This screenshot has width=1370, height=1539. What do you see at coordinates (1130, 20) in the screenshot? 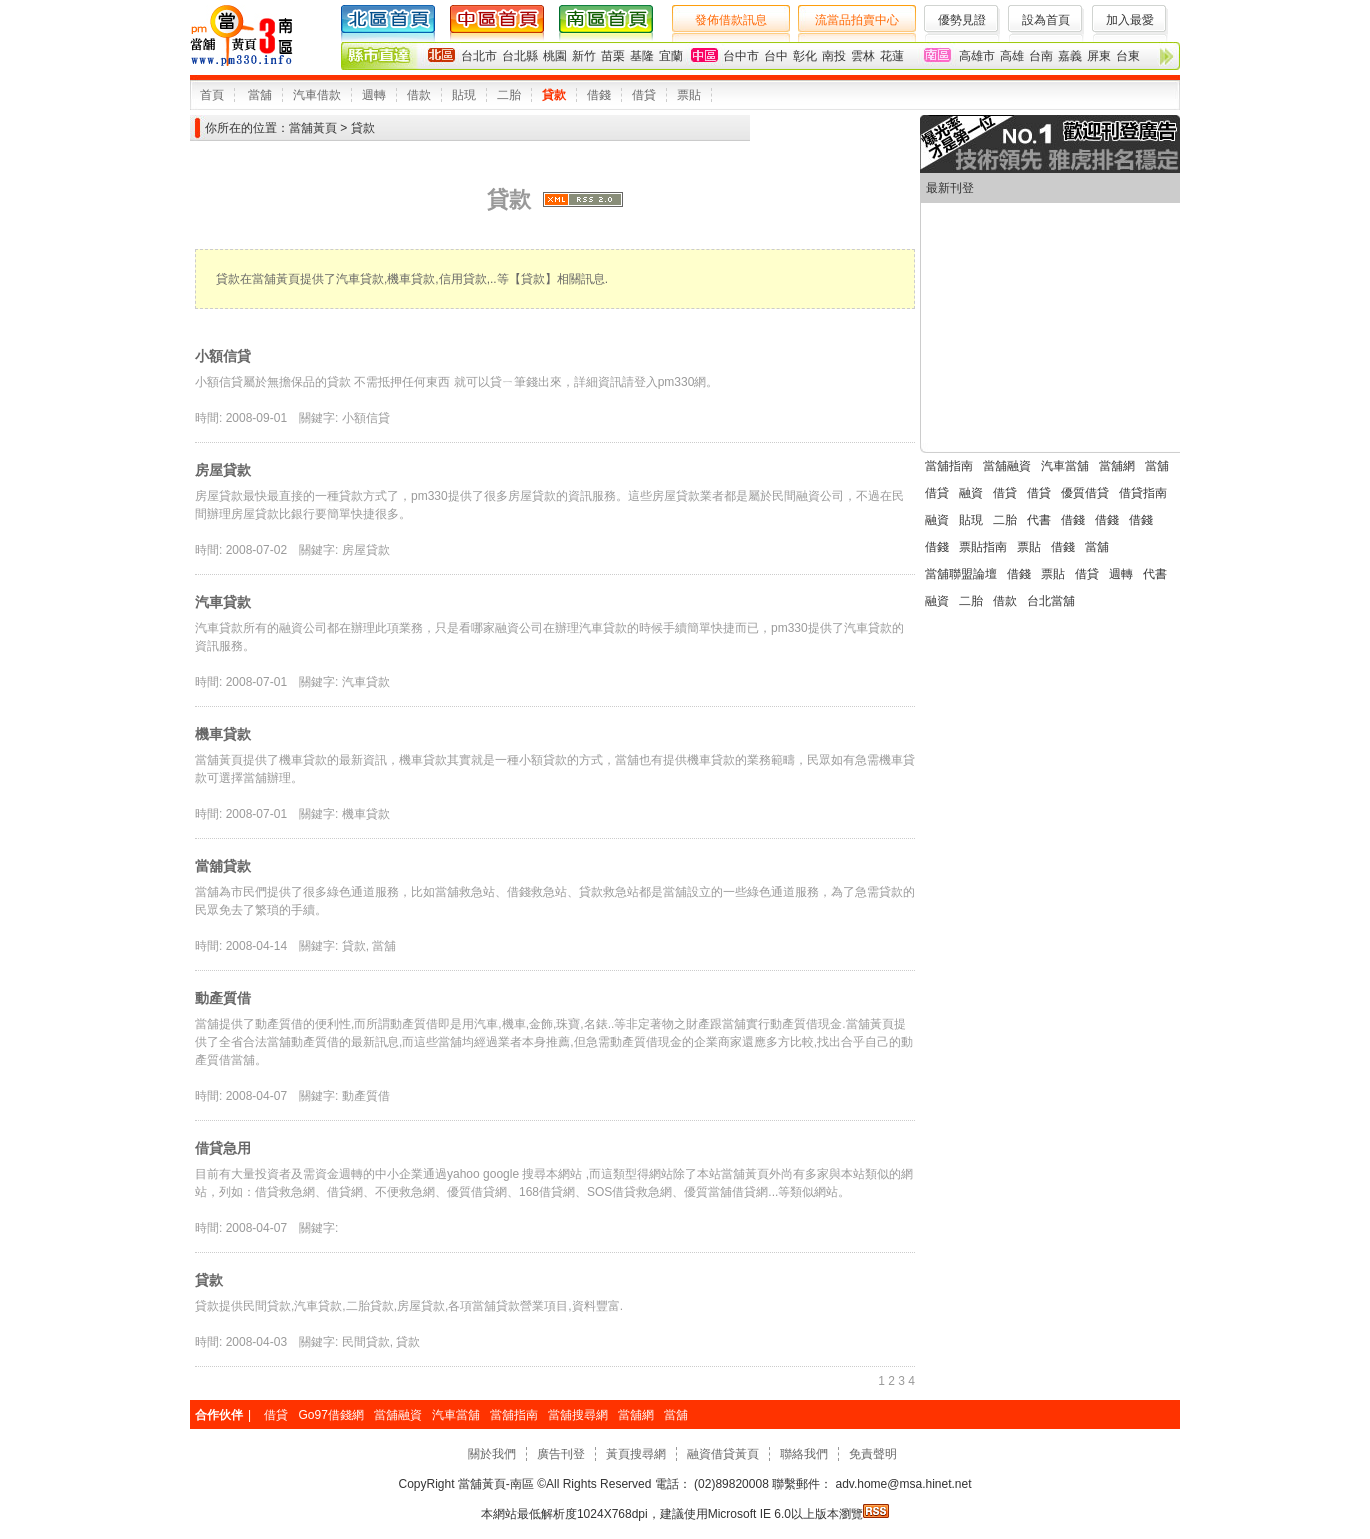
I see `加入最愛` at bounding box center [1130, 20].